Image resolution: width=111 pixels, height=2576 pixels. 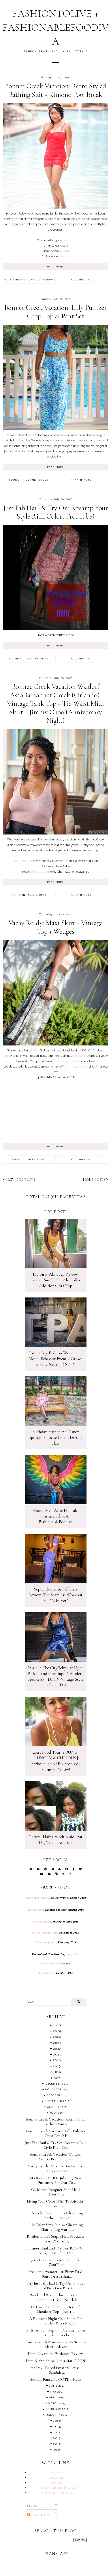 What do you see at coordinates (45, 1932) in the screenshot?
I see `Fashion Bomb Daily` at bounding box center [45, 1932].